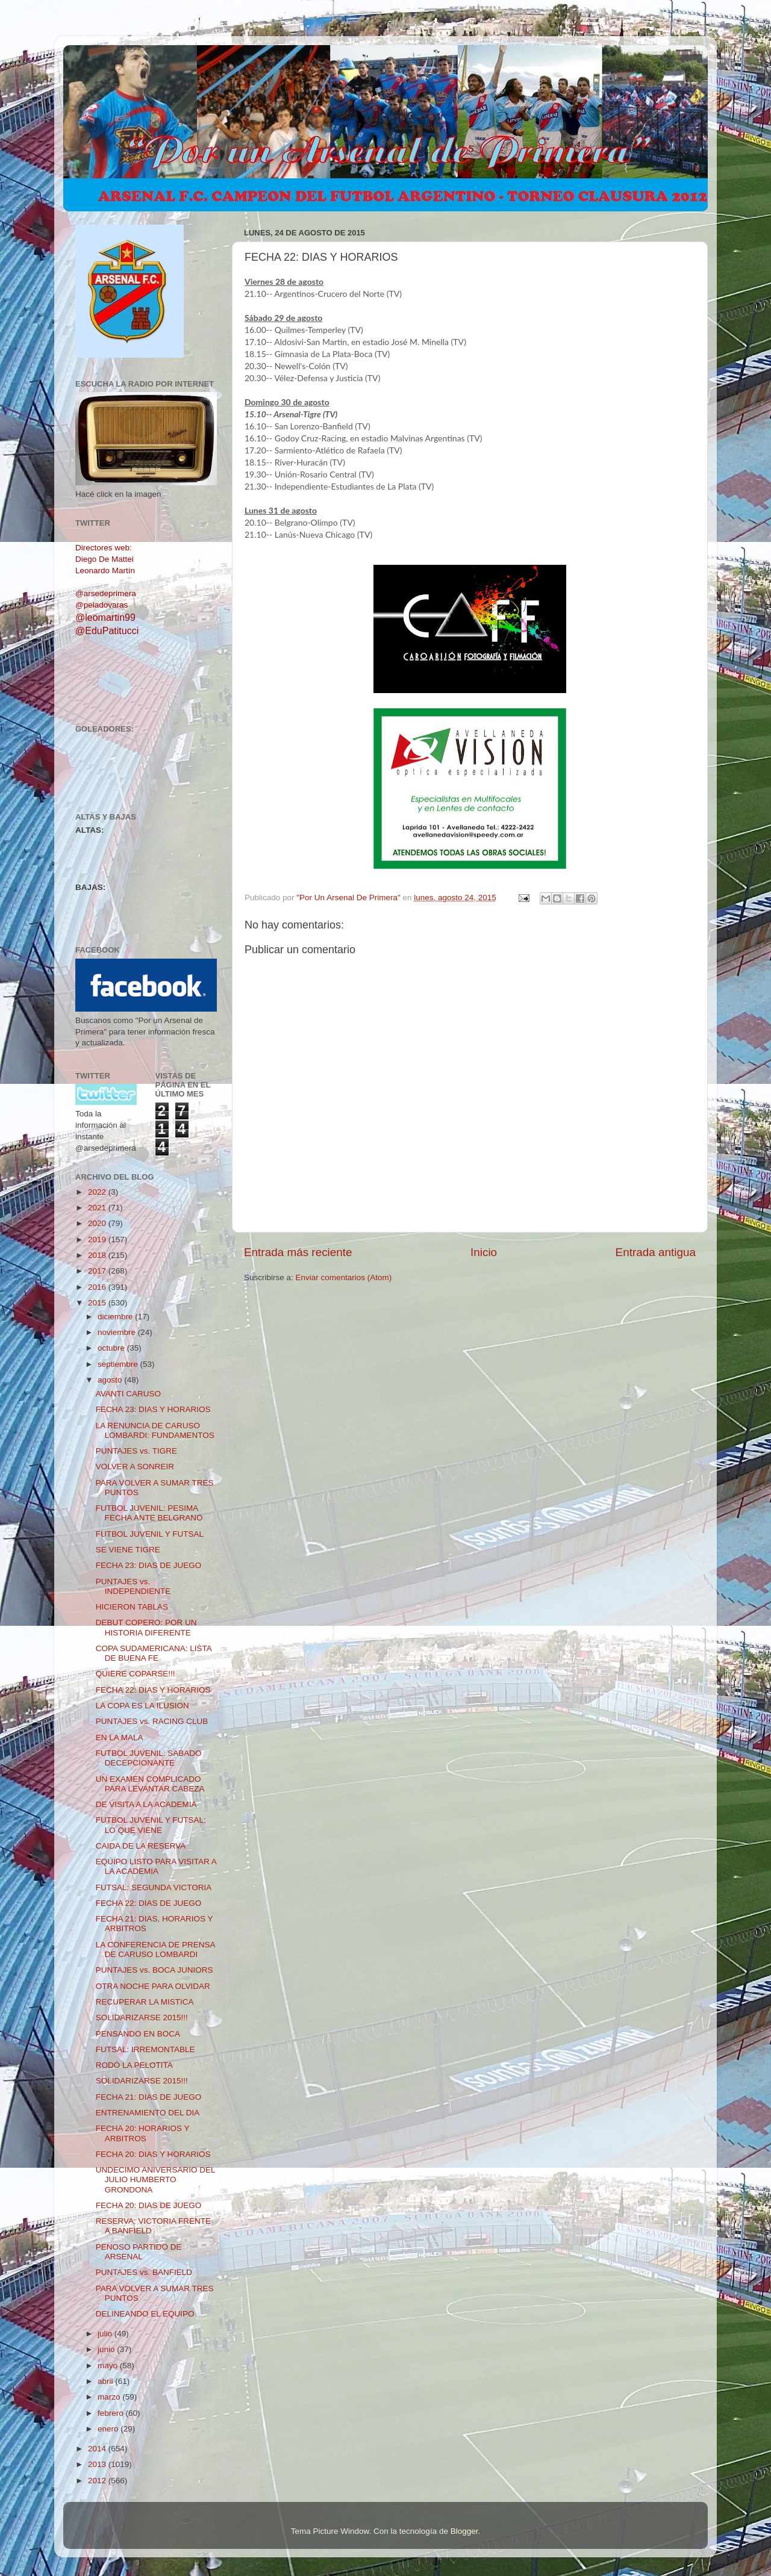  Describe the element at coordinates (98, 1239) in the screenshot. I see `2019` at that location.